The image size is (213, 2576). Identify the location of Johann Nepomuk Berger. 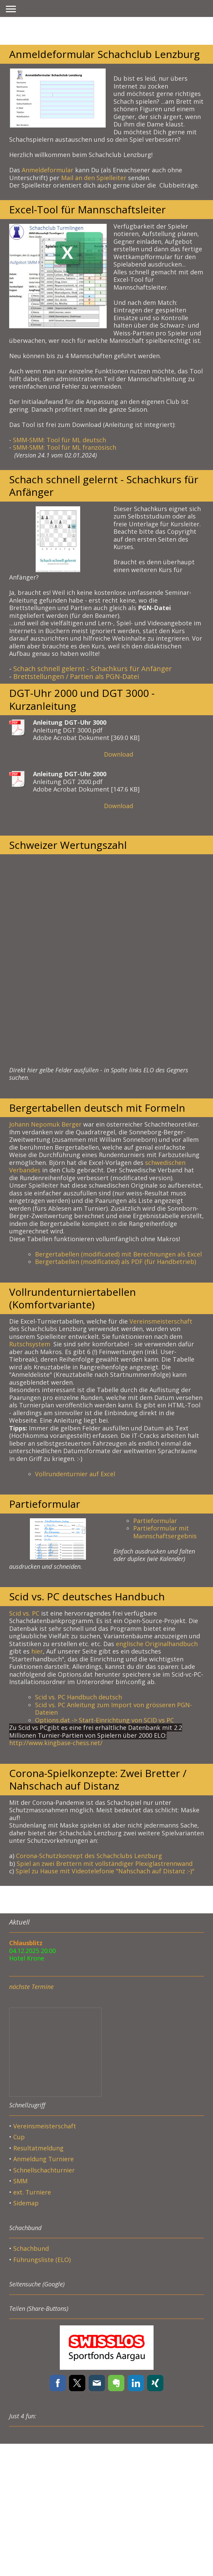
(45, 1124).